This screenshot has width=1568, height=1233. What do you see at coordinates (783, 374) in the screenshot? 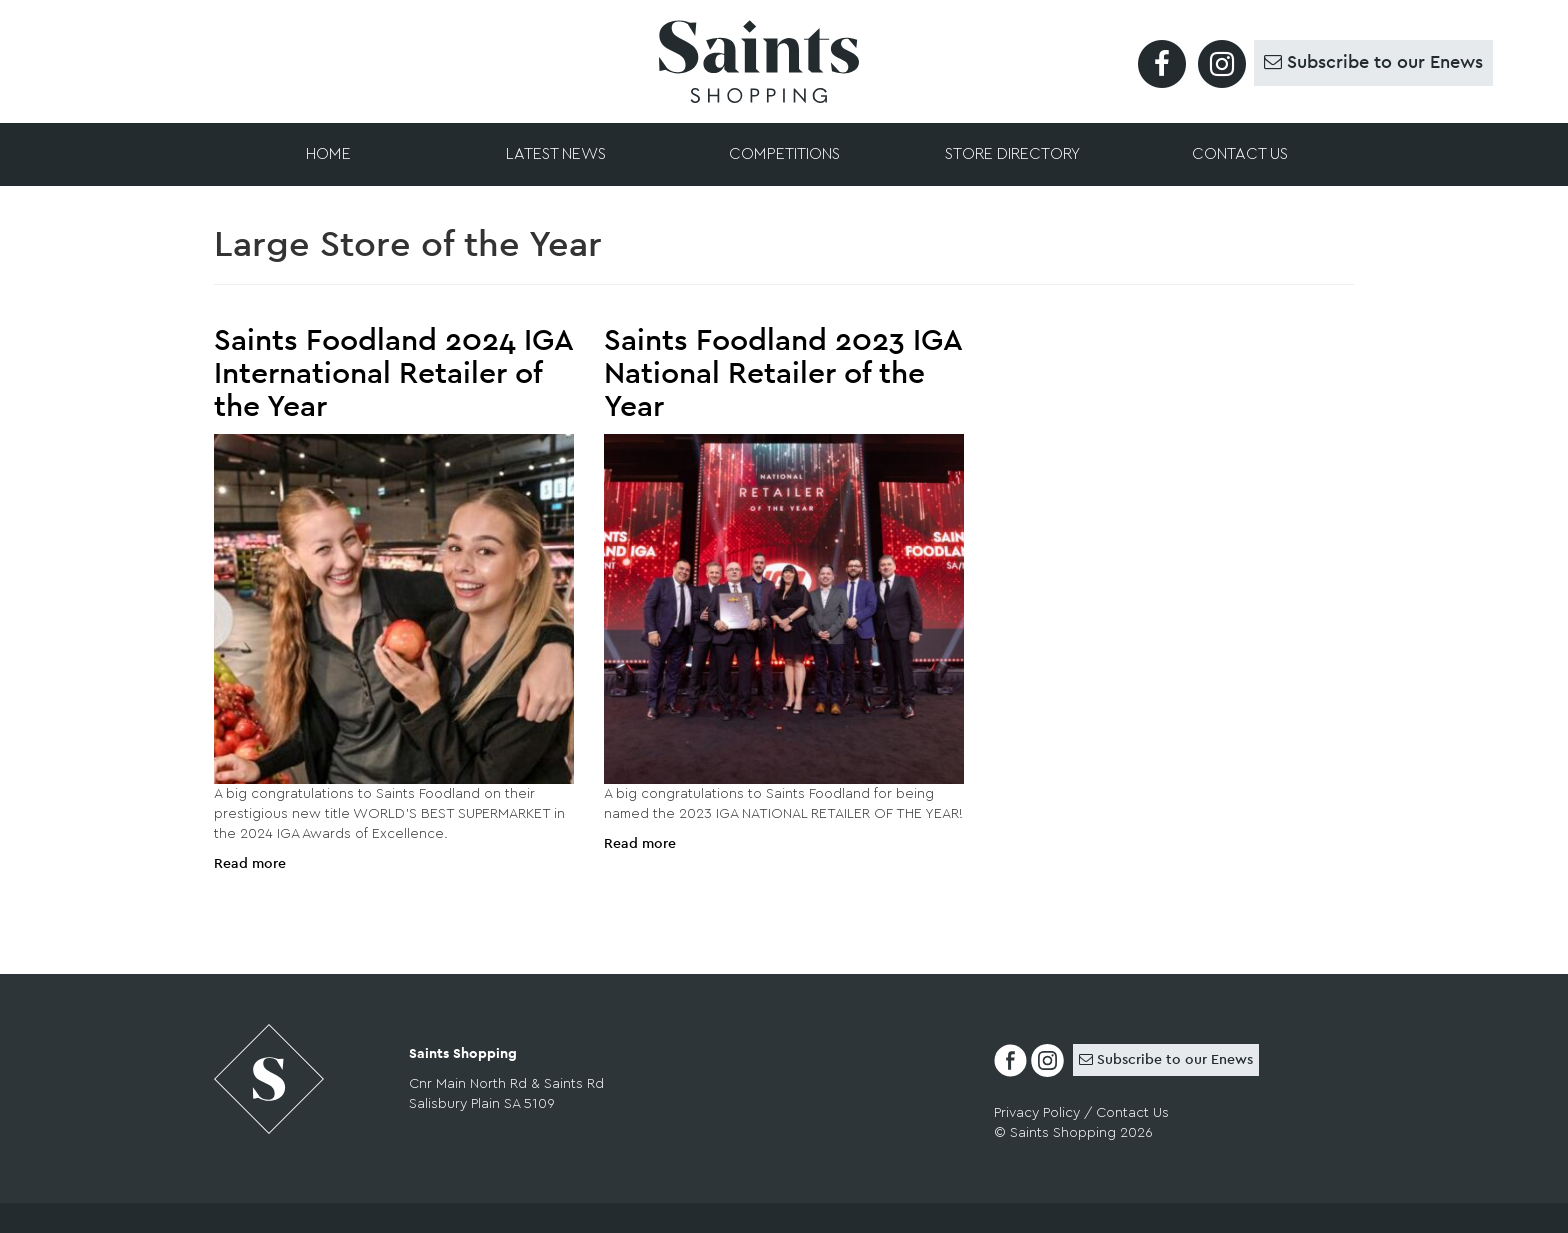
I see `Saints Foodland 2023 IGA National Retailer of the Year` at bounding box center [783, 374].